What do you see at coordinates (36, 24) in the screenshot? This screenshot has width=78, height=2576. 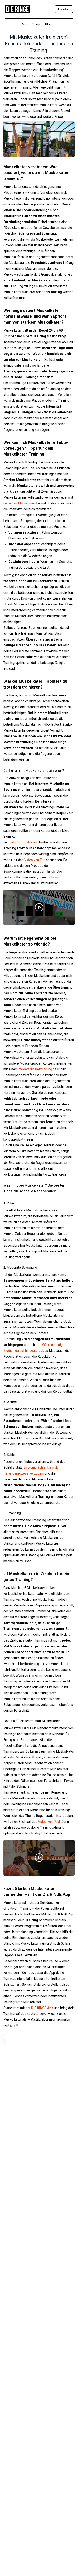 I see `Shop` at bounding box center [36, 24].